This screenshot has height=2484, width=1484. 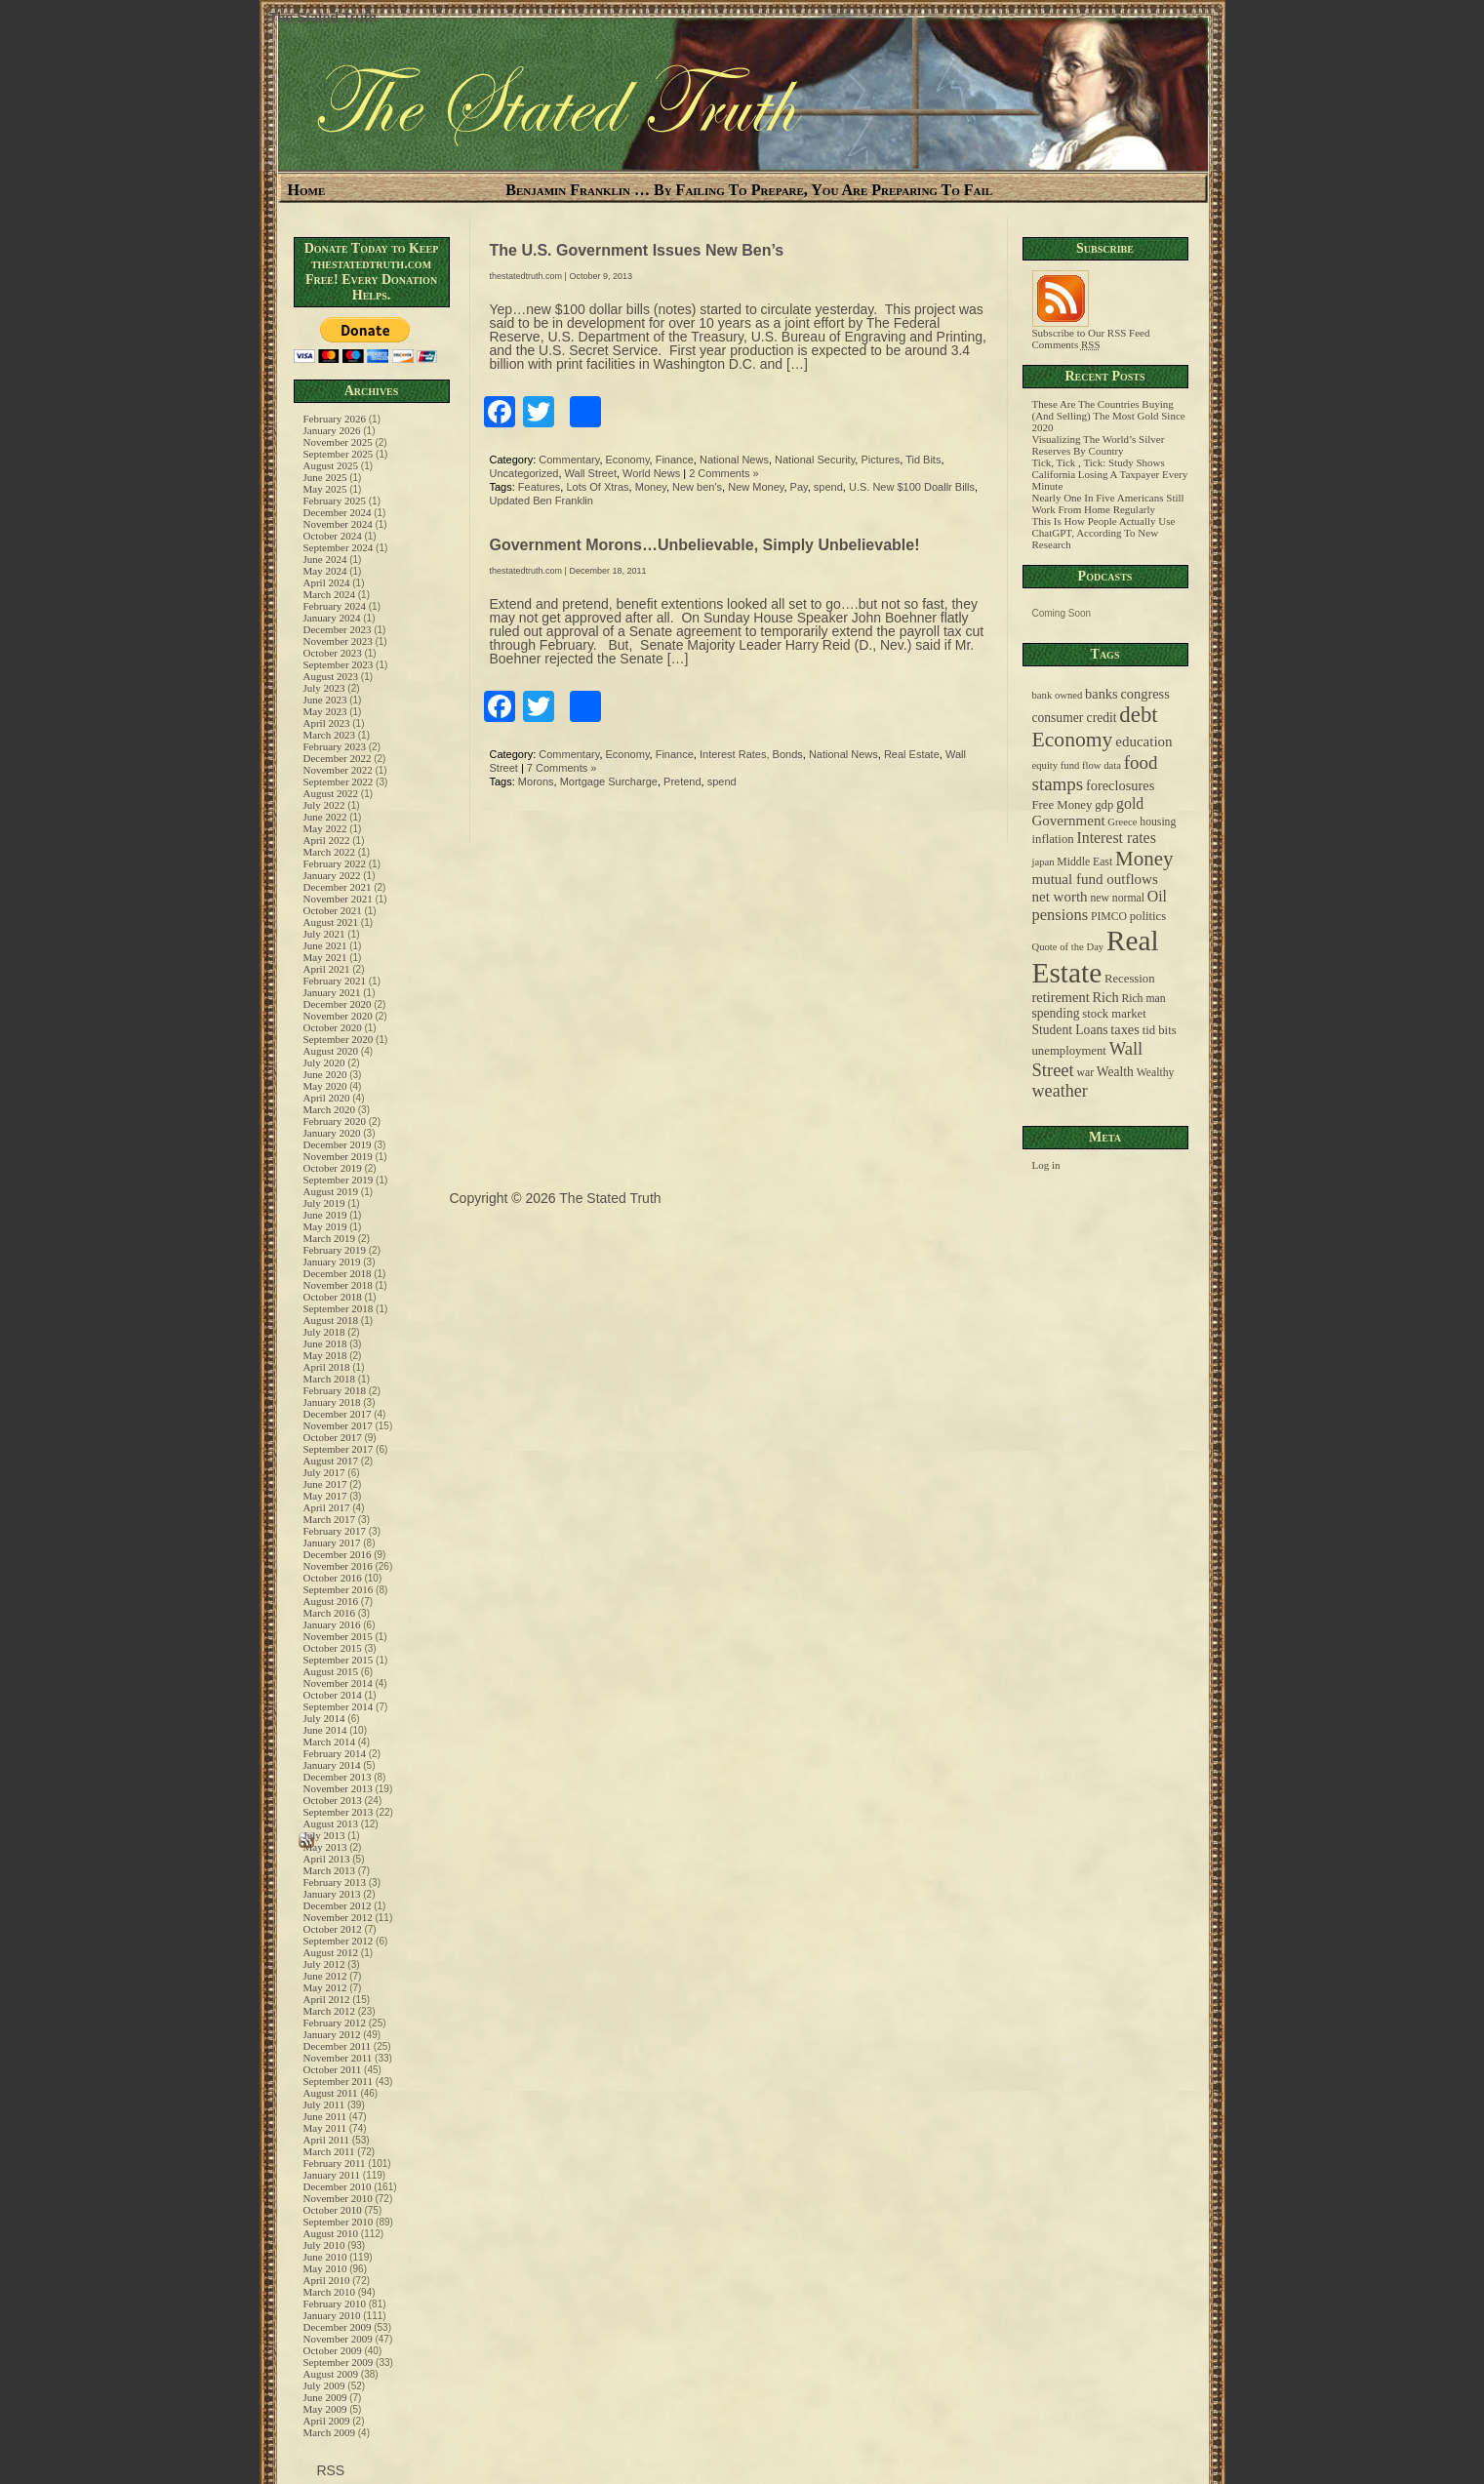 I want to click on April 2011, so click(x=326, y=2139).